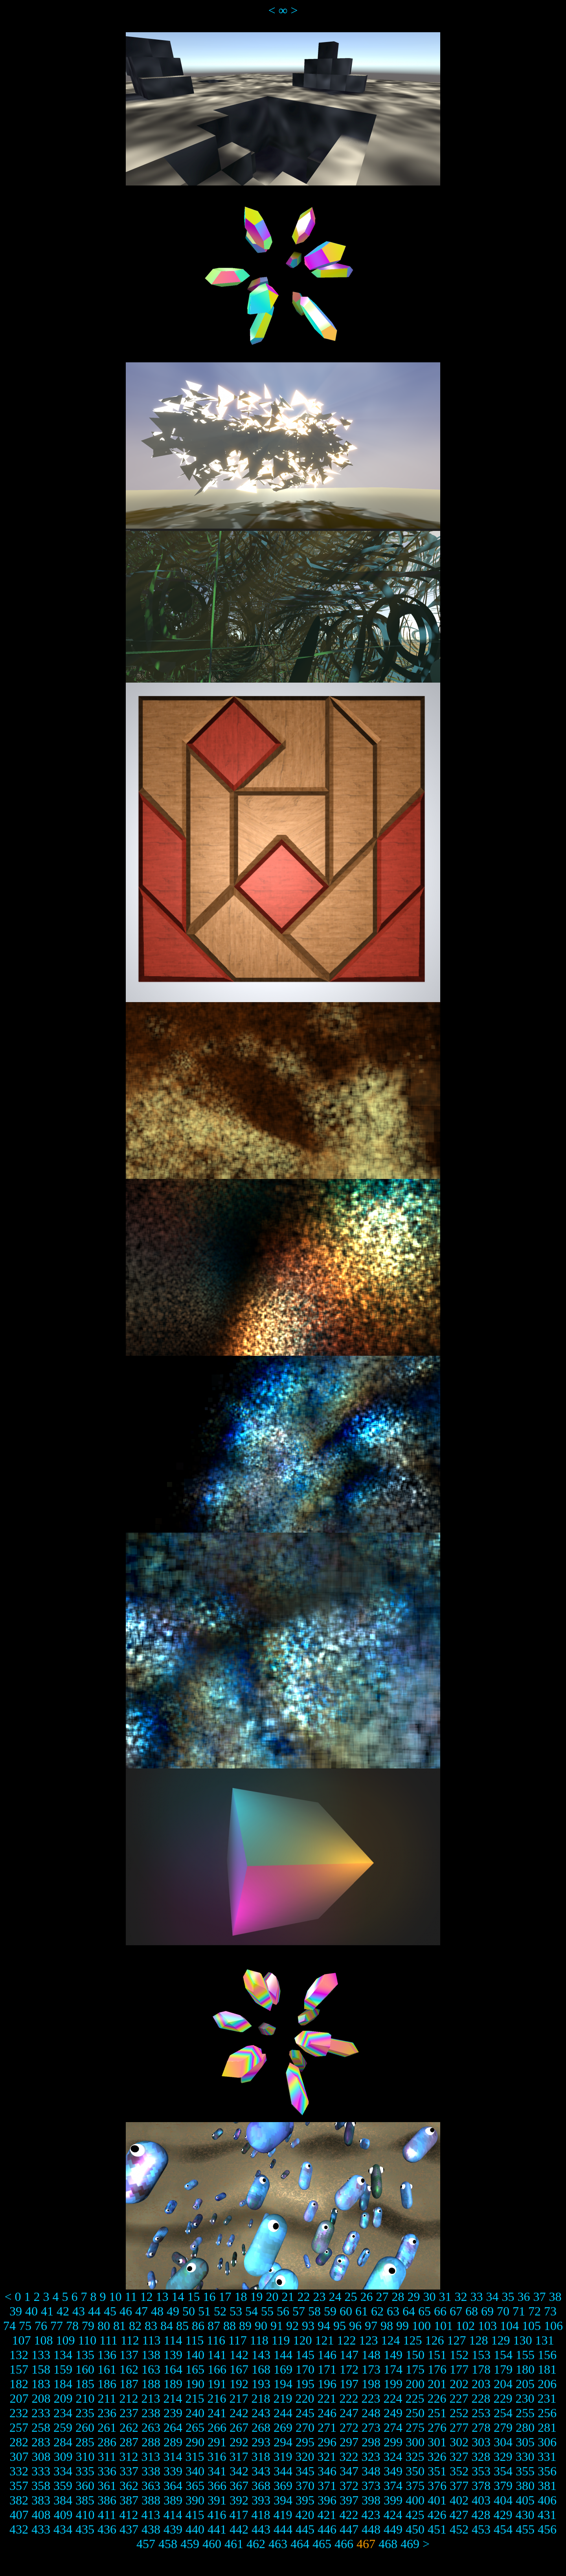 This screenshot has width=566, height=2576. I want to click on 215, so click(194, 2398).